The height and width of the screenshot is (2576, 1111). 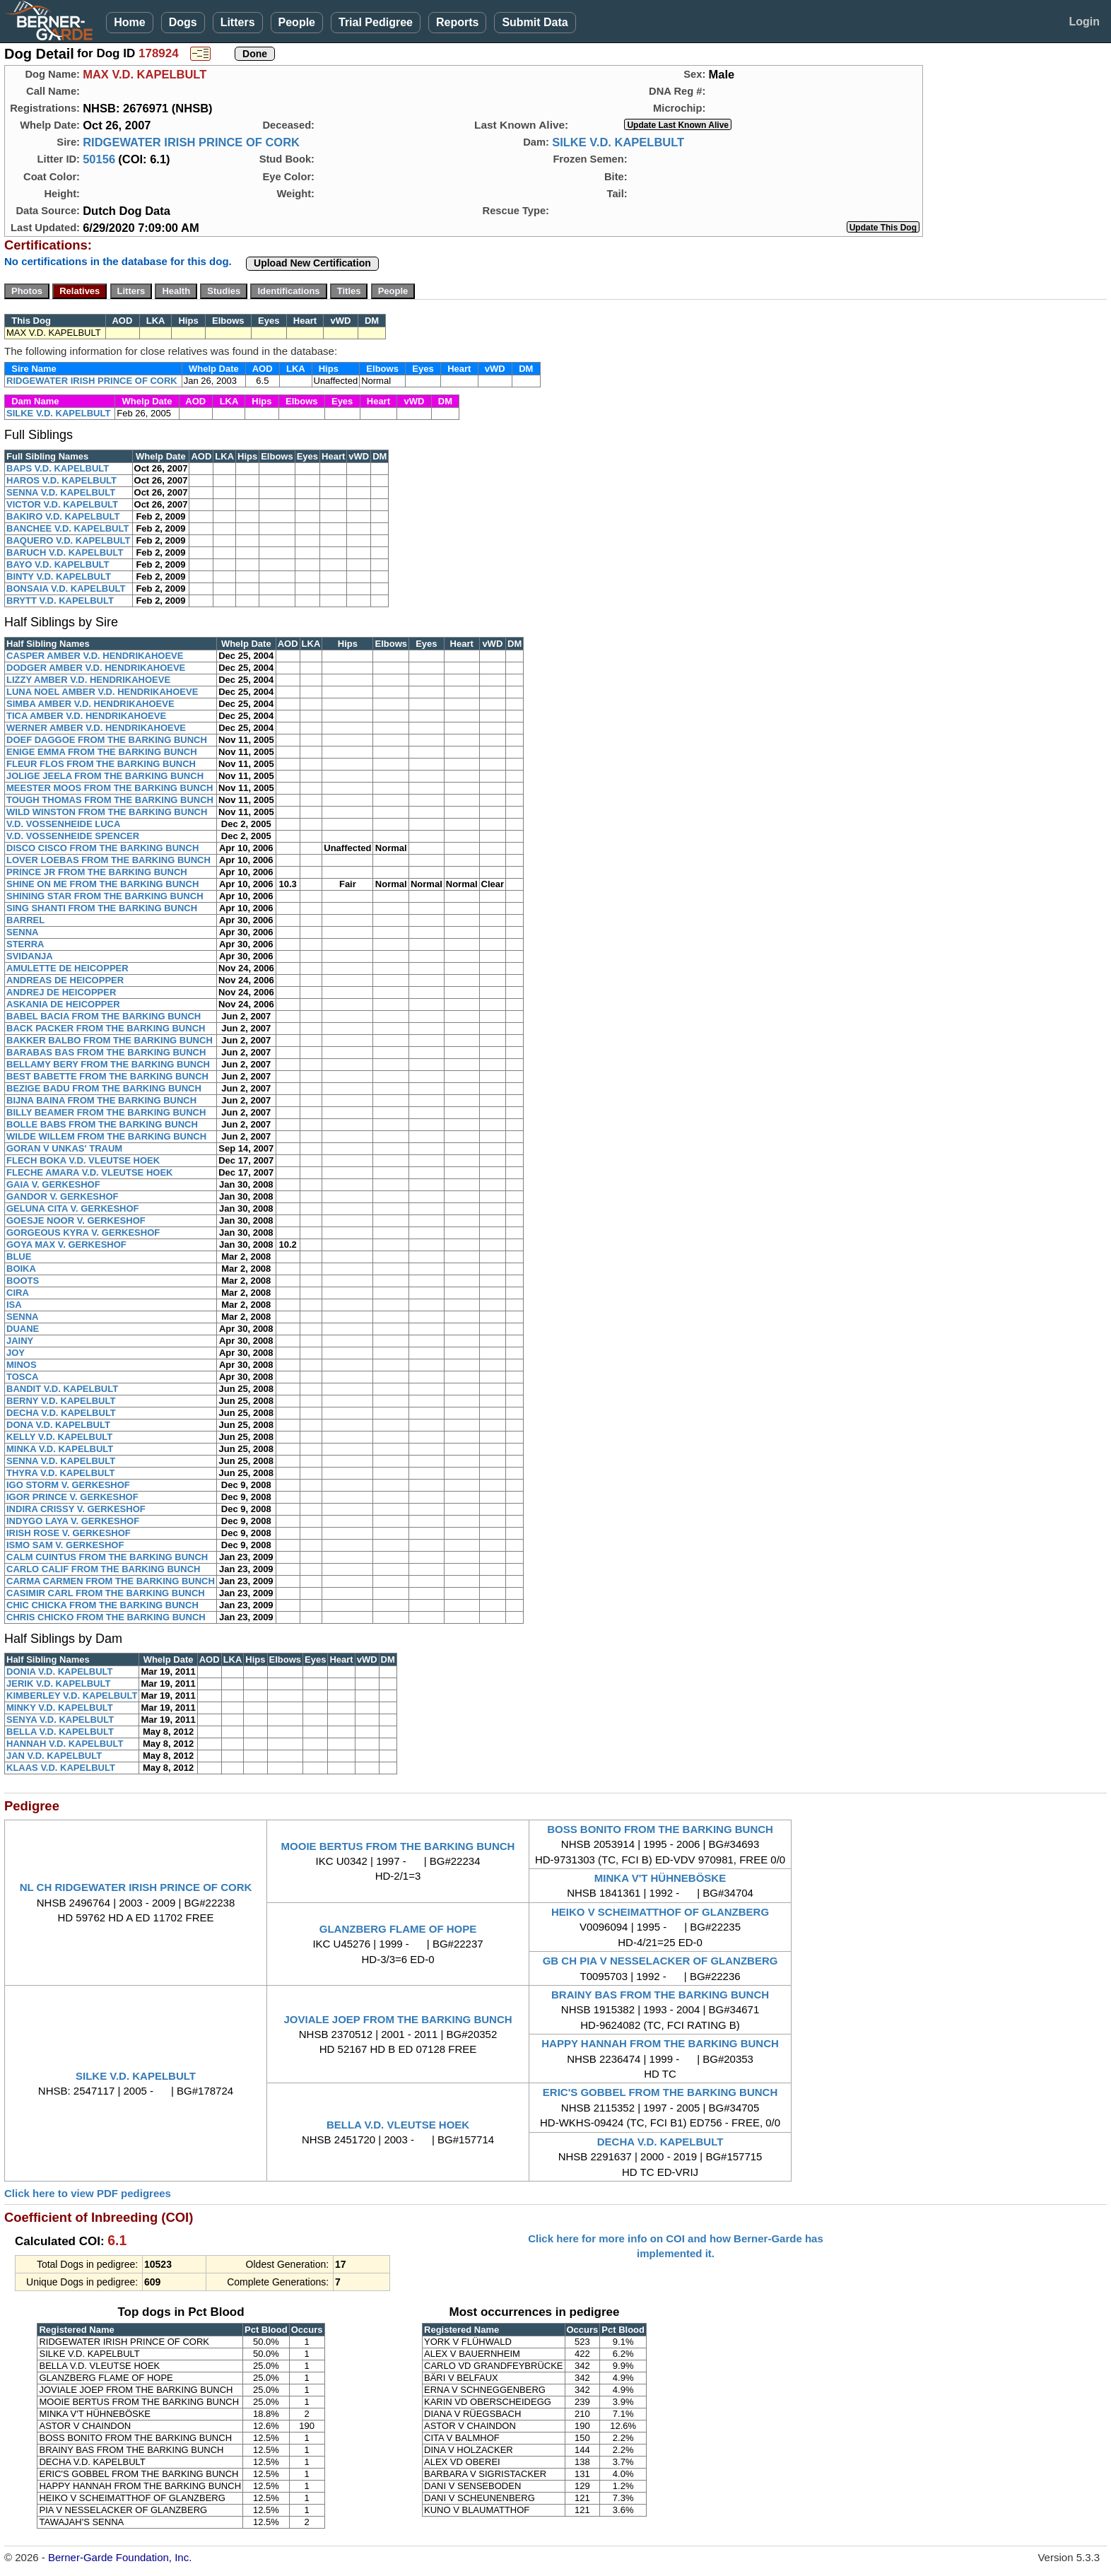 I want to click on TOUGH THOMAS FROM THE BARKING BUNCH, so click(x=109, y=800).